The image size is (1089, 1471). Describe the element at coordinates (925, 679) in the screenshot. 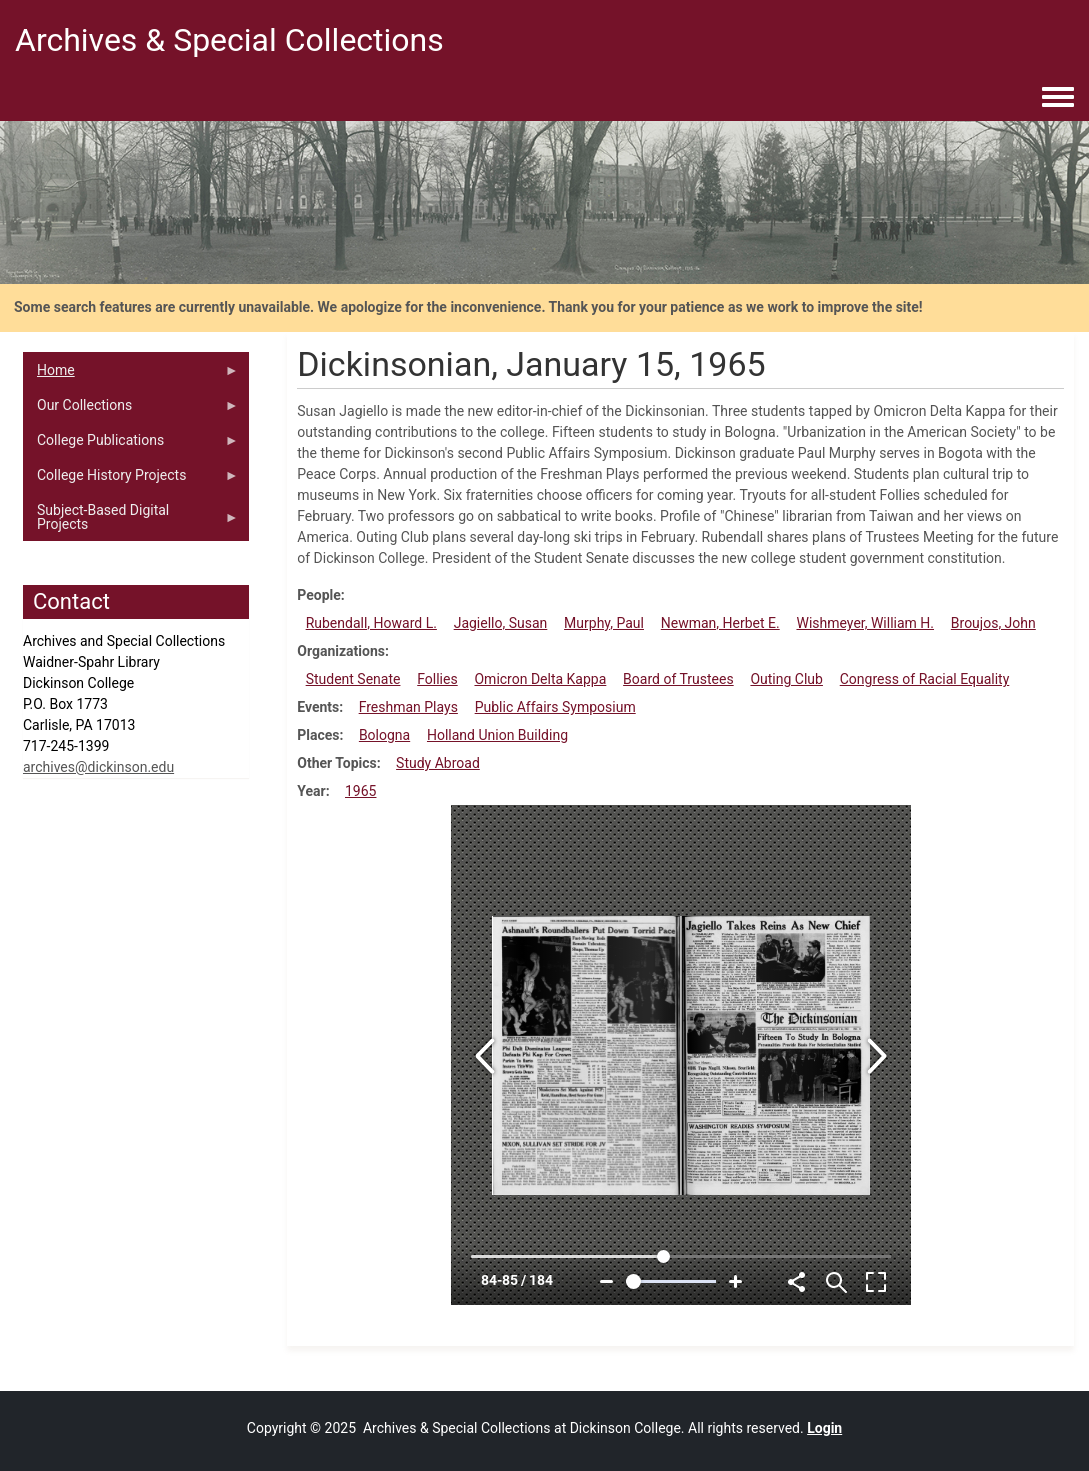

I see `Congress of Racial Equality` at that location.